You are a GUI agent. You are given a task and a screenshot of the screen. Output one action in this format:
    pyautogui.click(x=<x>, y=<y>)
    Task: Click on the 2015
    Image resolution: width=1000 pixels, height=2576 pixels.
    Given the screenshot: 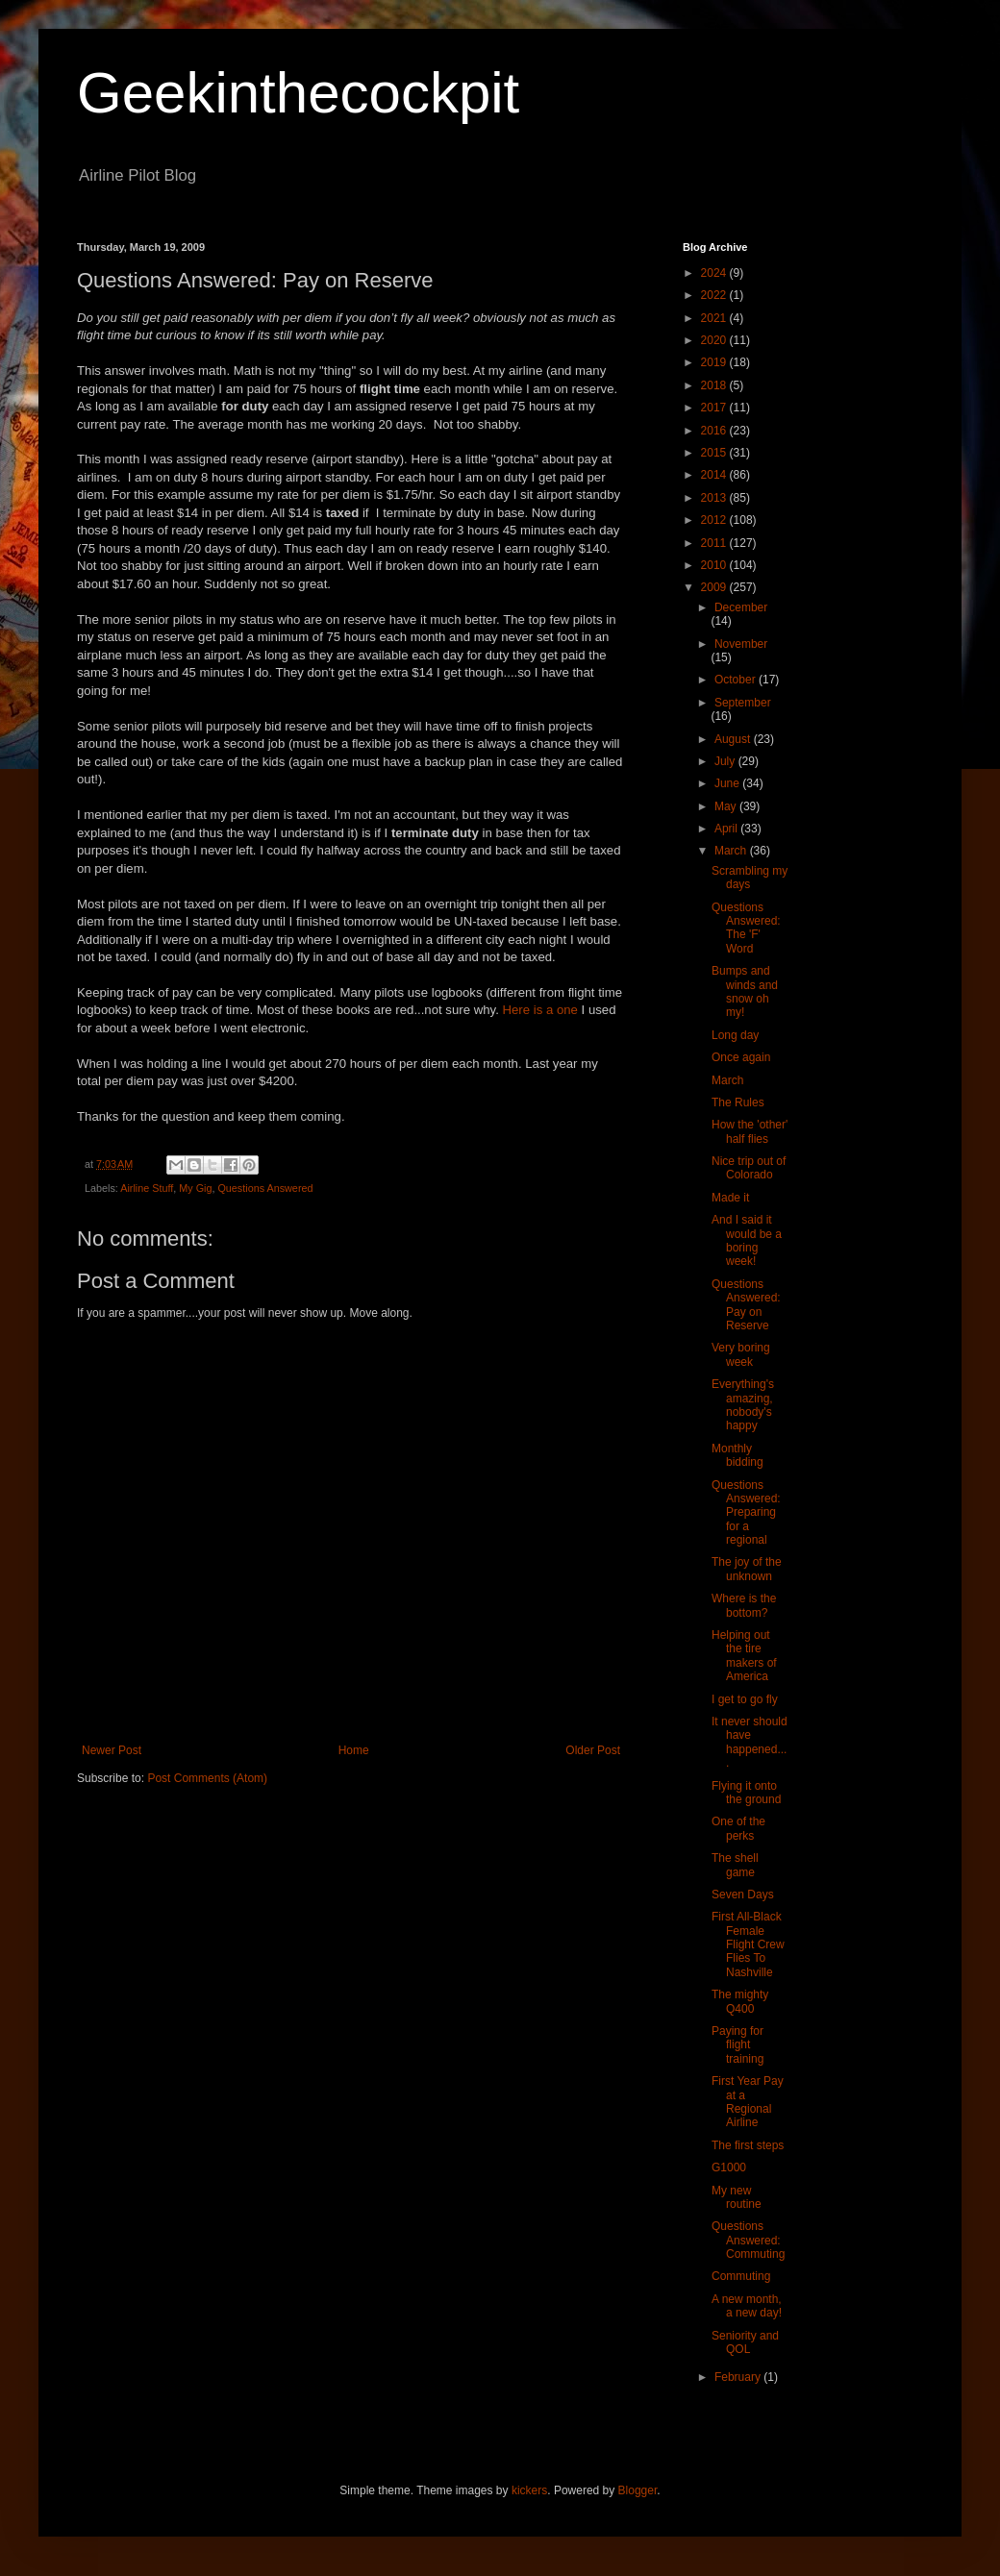 What is the action you would take?
    pyautogui.click(x=715, y=452)
    